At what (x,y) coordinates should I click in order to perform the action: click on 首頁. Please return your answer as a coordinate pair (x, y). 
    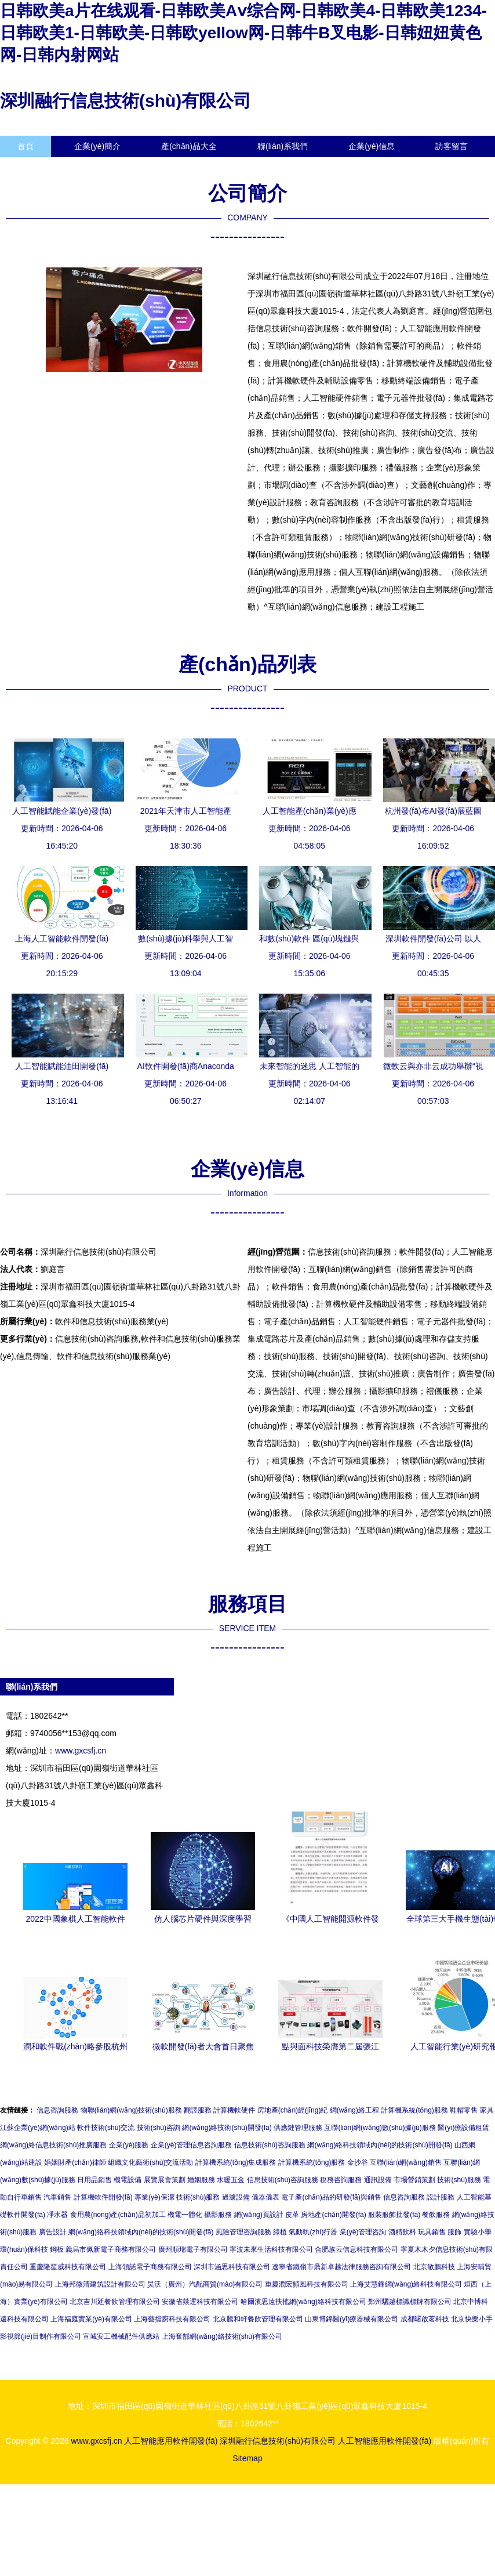
    Looking at the image, I should click on (25, 146).